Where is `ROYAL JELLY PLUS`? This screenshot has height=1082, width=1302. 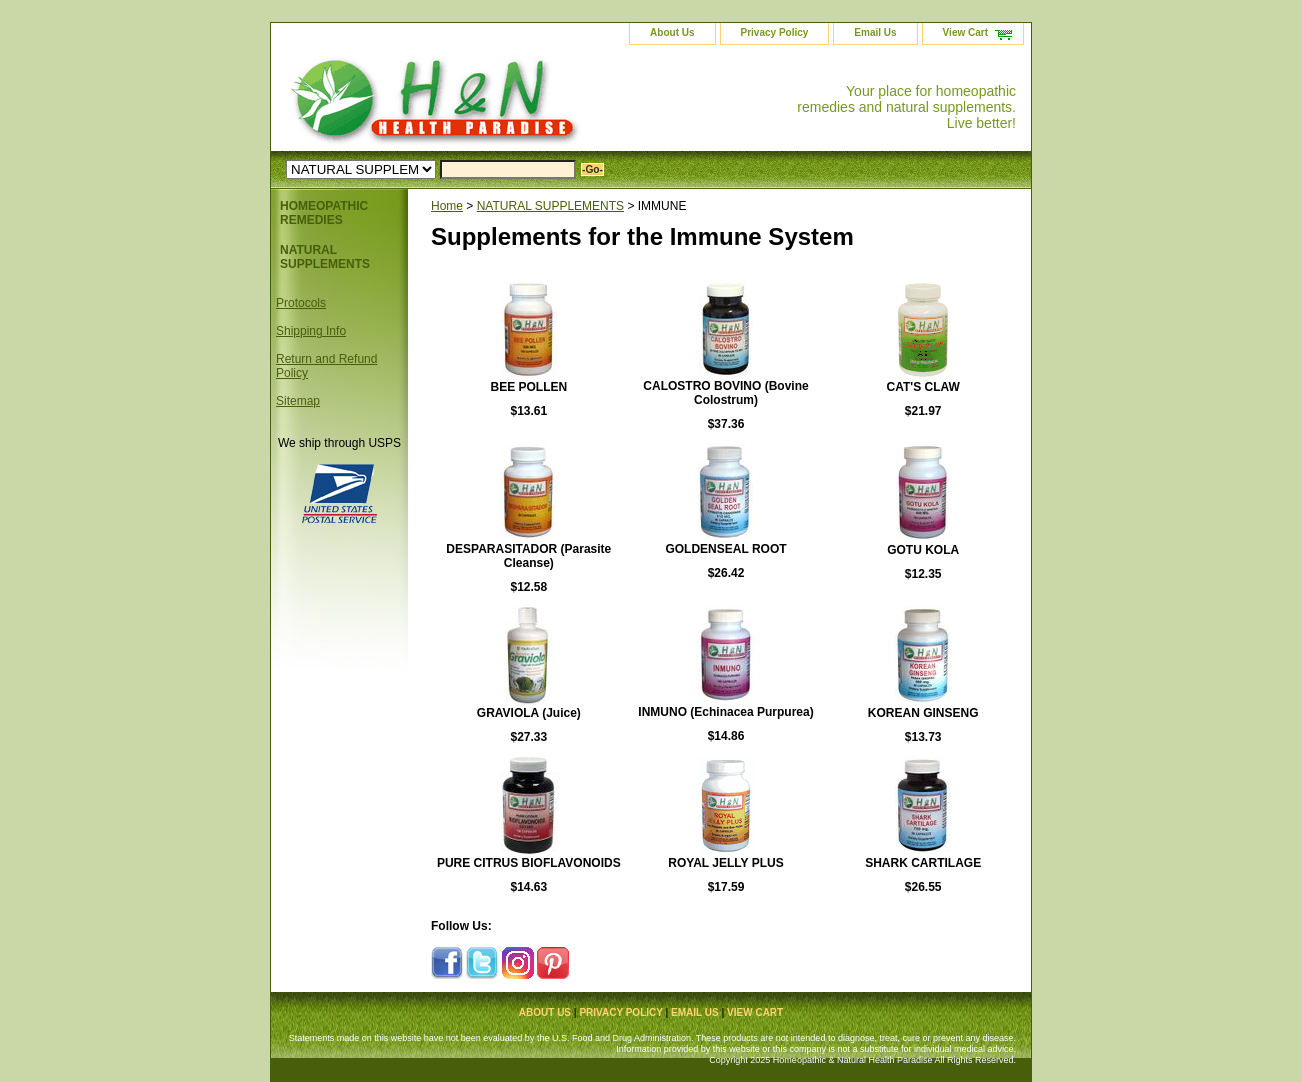 ROYAL JELLY PLUS is located at coordinates (725, 863).